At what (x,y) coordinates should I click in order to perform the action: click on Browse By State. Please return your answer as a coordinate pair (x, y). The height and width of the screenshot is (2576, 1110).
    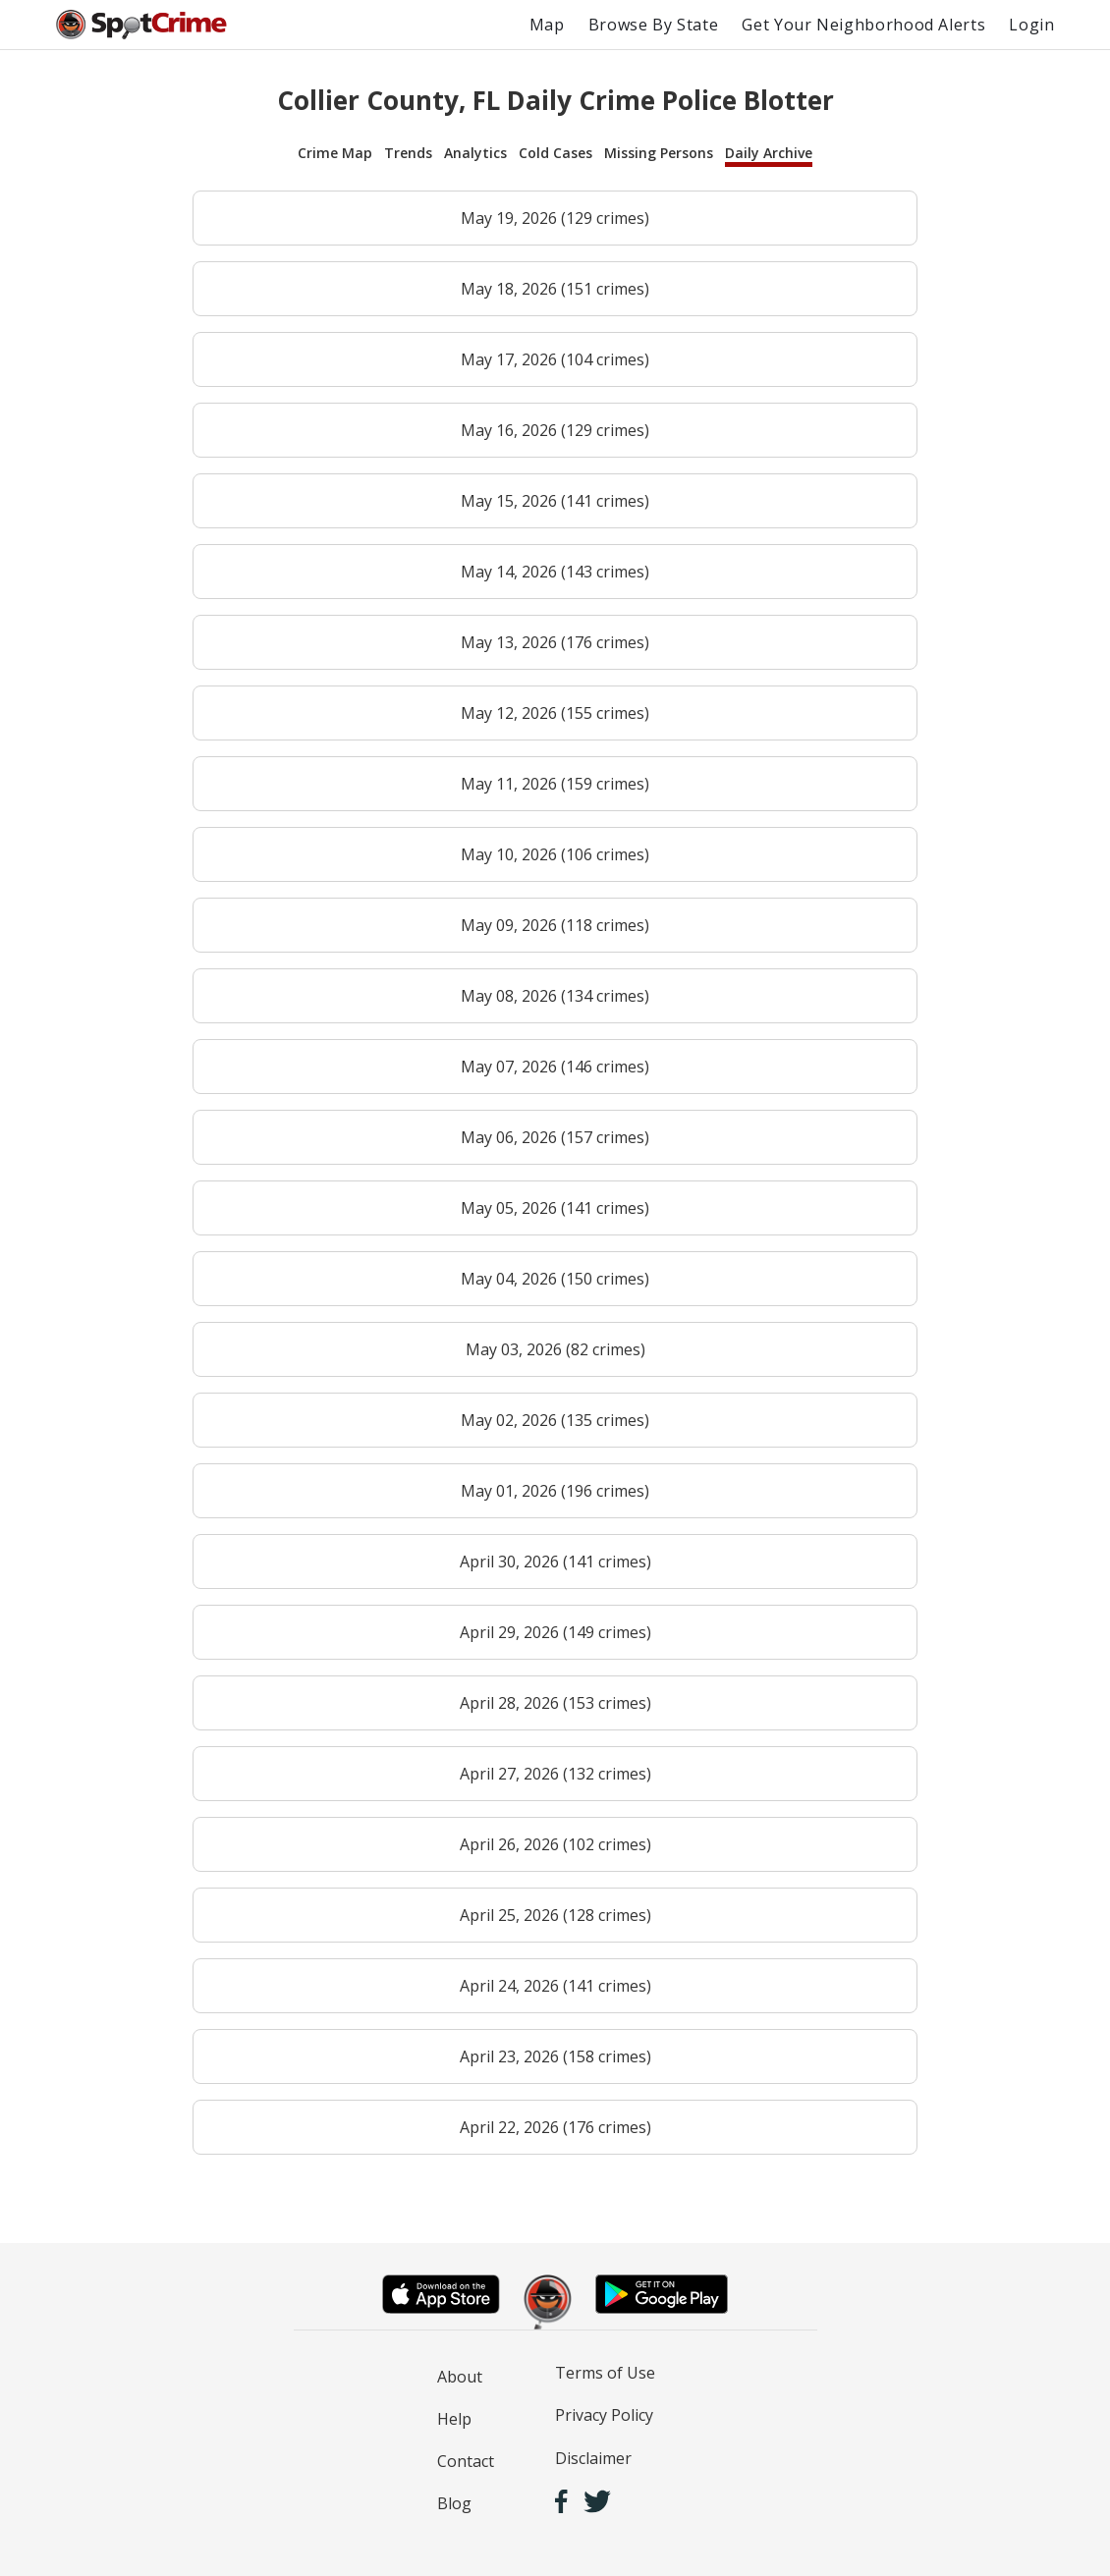
    Looking at the image, I should click on (653, 24).